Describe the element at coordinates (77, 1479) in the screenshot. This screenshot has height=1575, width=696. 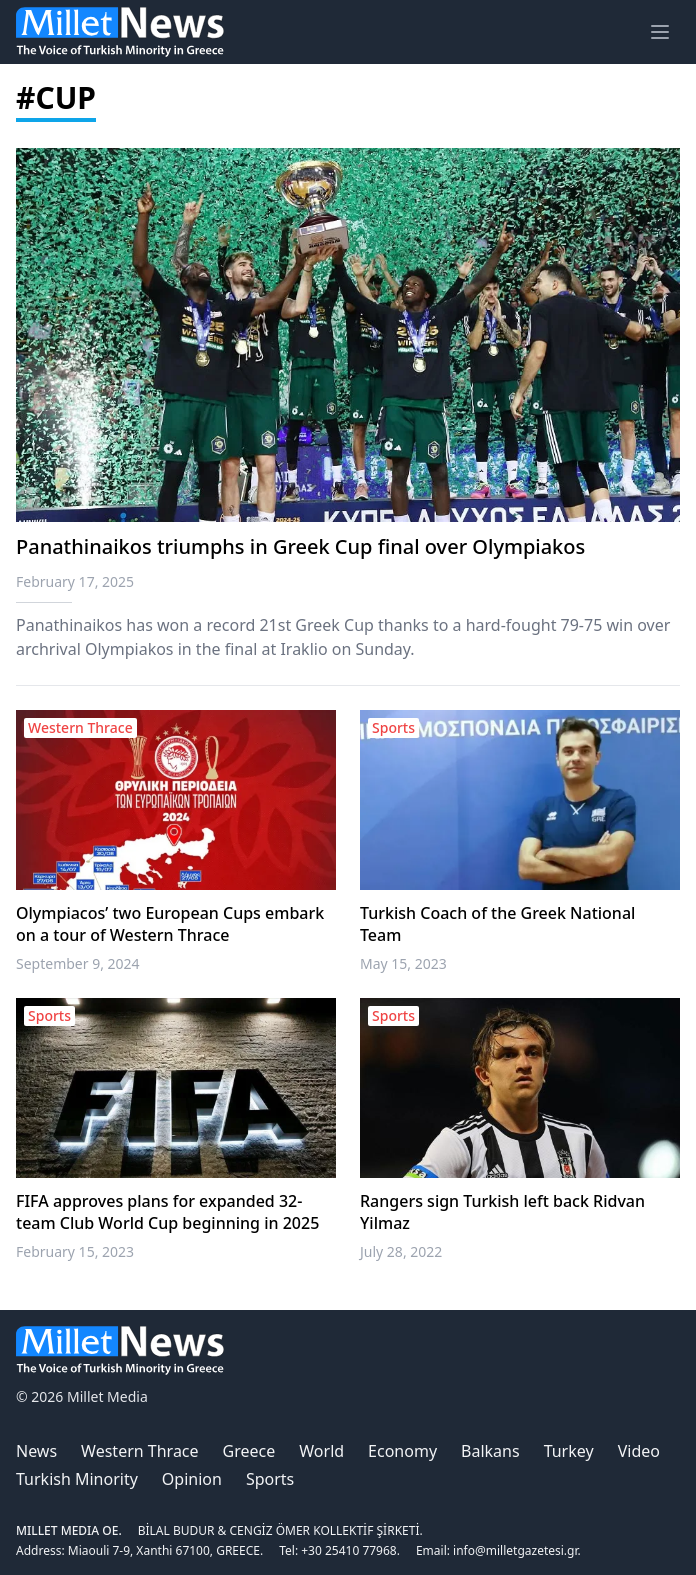
I see `Turkish Minority` at that location.